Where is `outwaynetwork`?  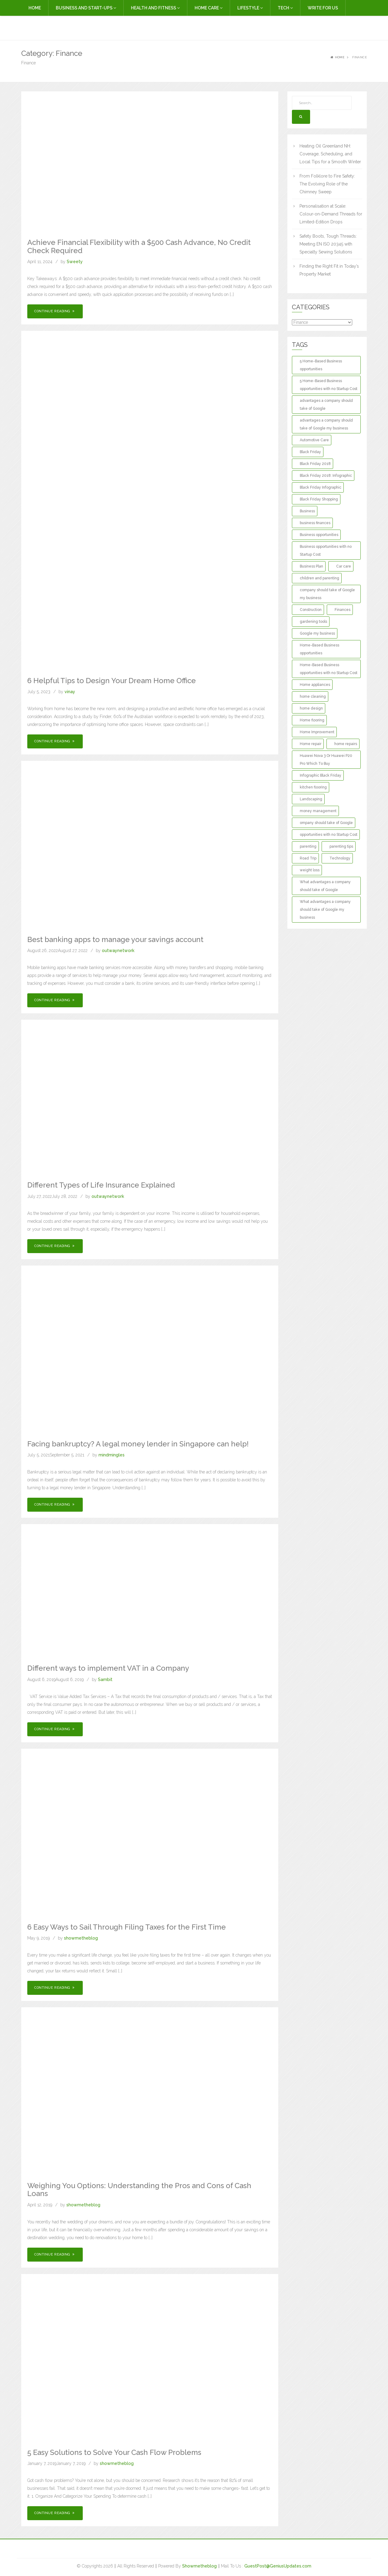
outwaynetwork is located at coordinates (118, 950).